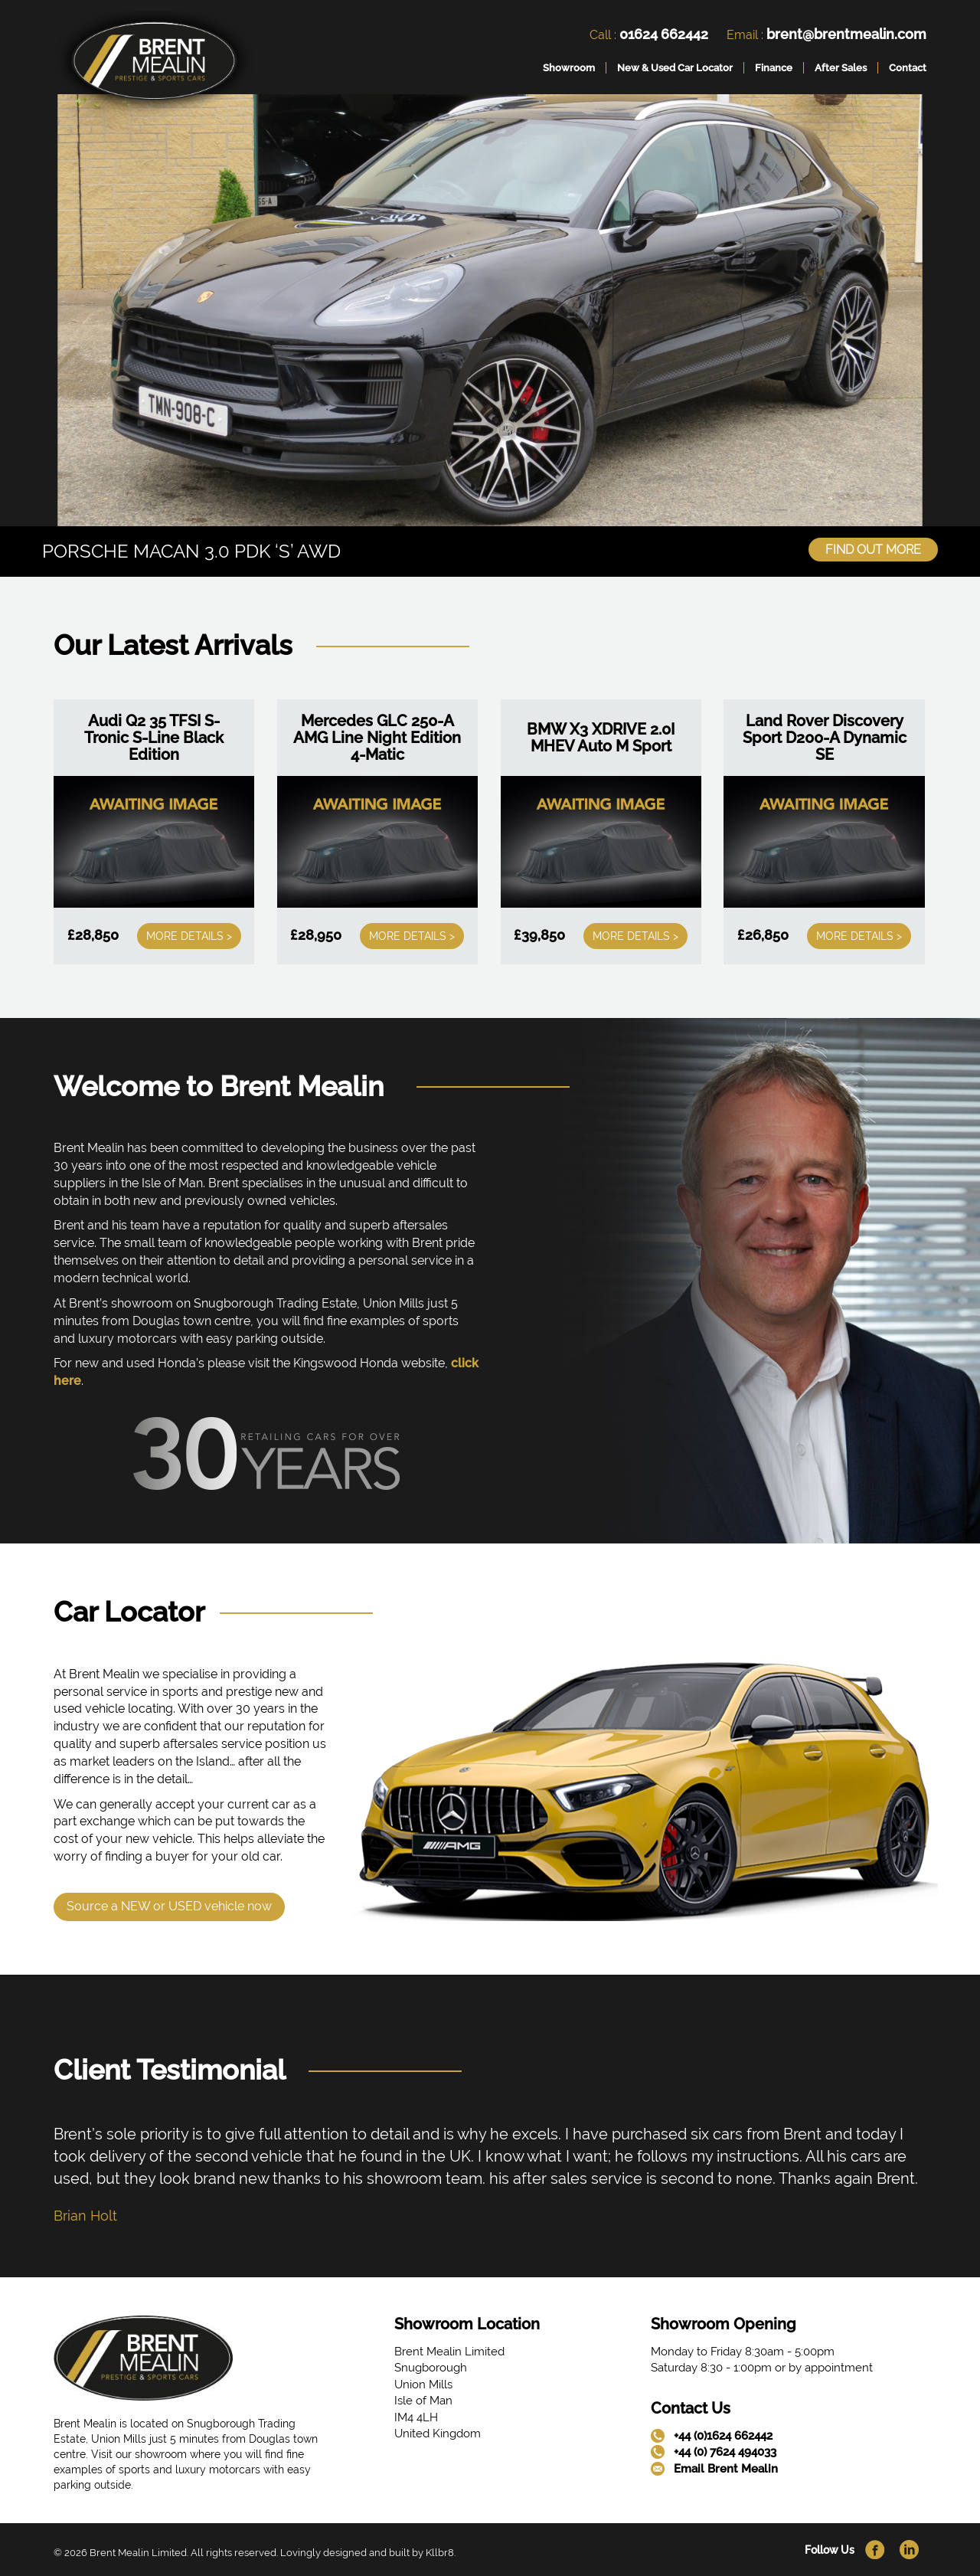  I want to click on Kllbr8, so click(440, 2552).